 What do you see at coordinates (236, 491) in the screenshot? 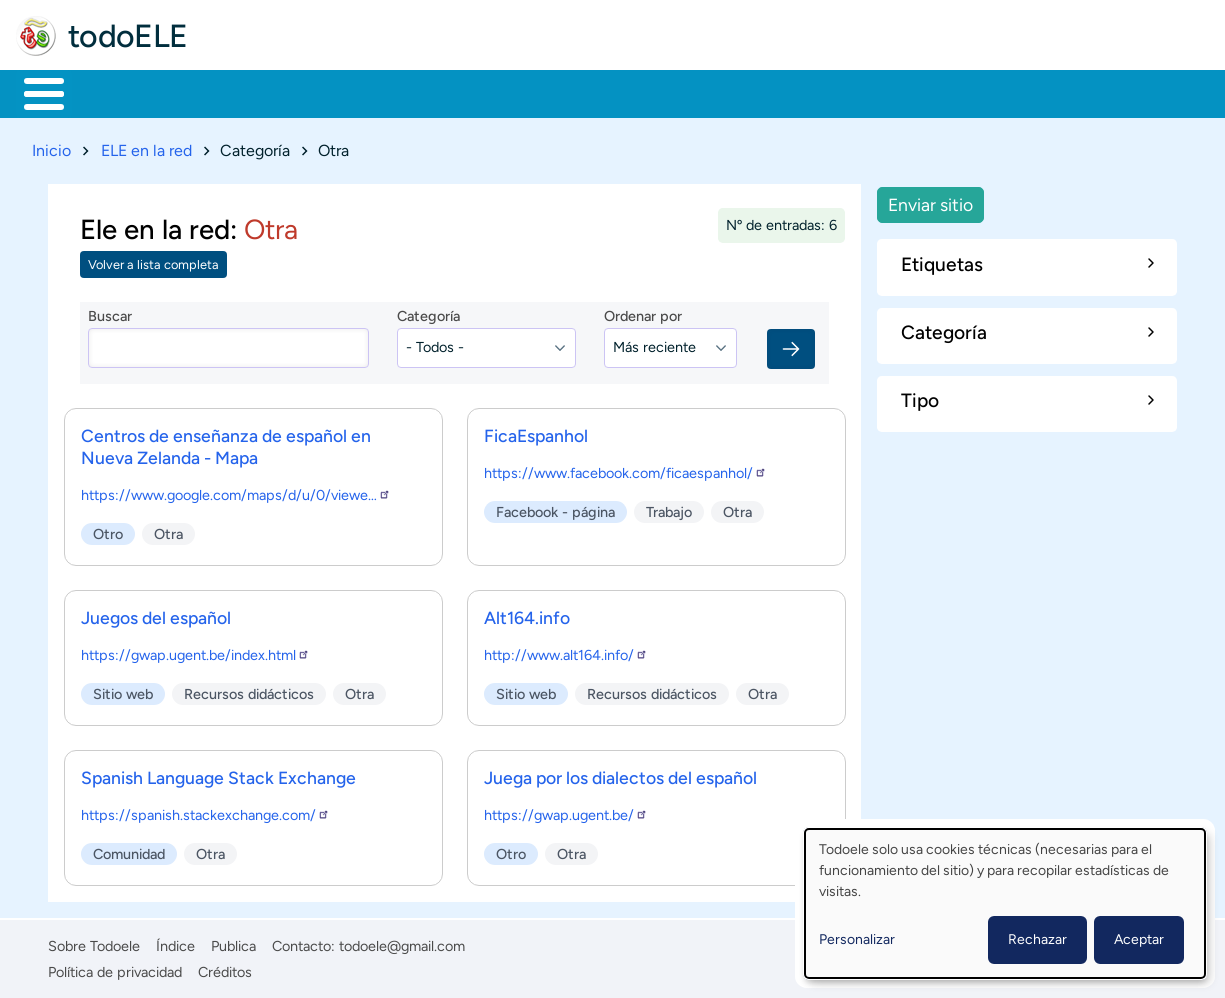
I see `https://www.google.com/maps/d/u/0/viewe…` at bounding box center [236, 491].